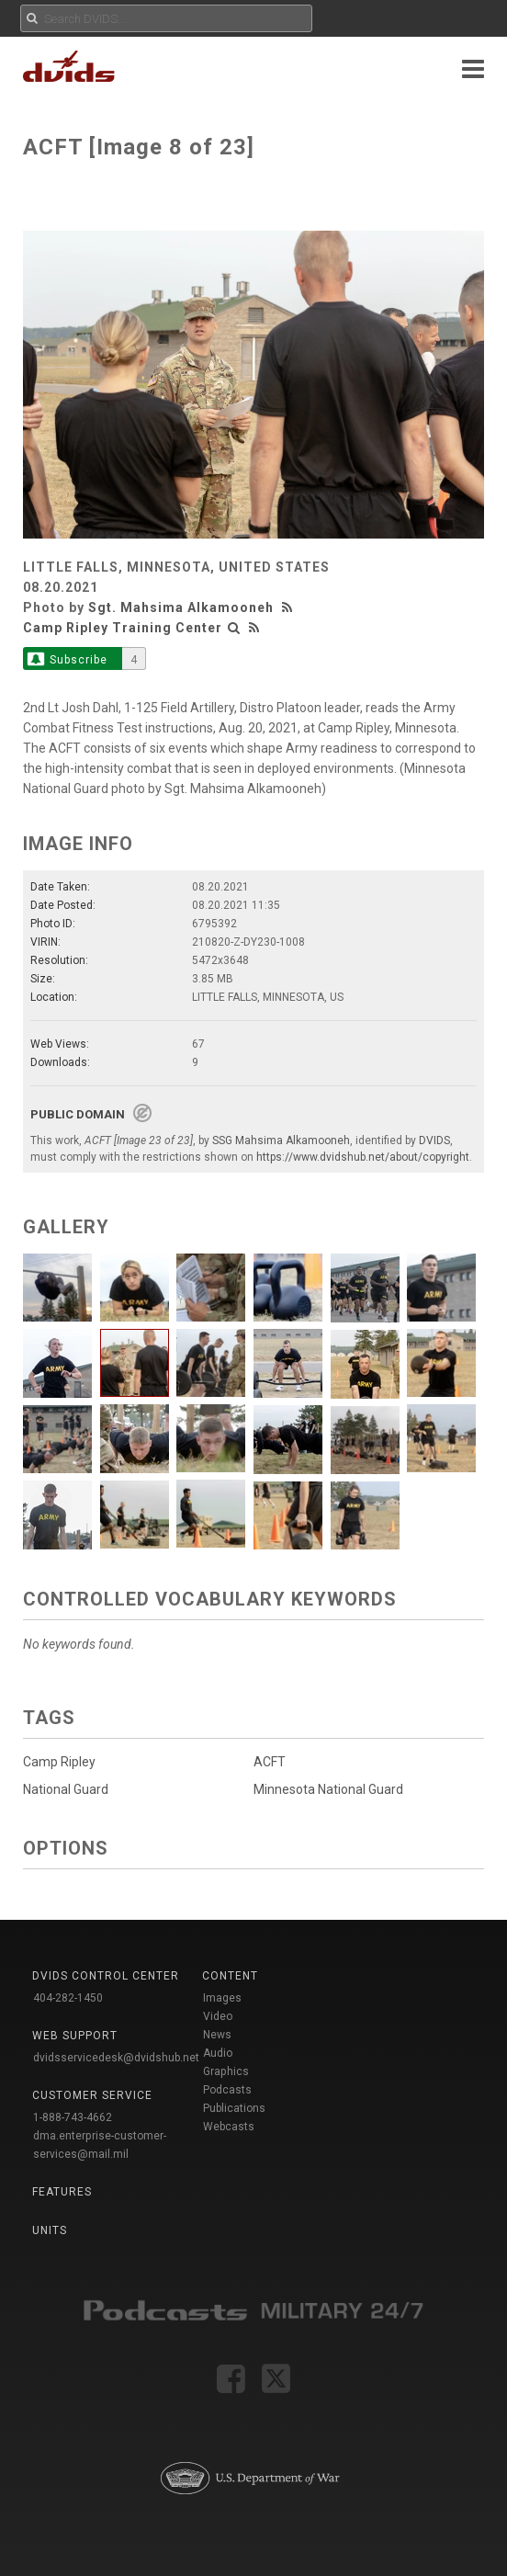 The width and height of the screenshot is (507, 2576). What do you see at coordinates (217, 2034) in the screenshot?
I see `News` at bounding box center [217, 2034].